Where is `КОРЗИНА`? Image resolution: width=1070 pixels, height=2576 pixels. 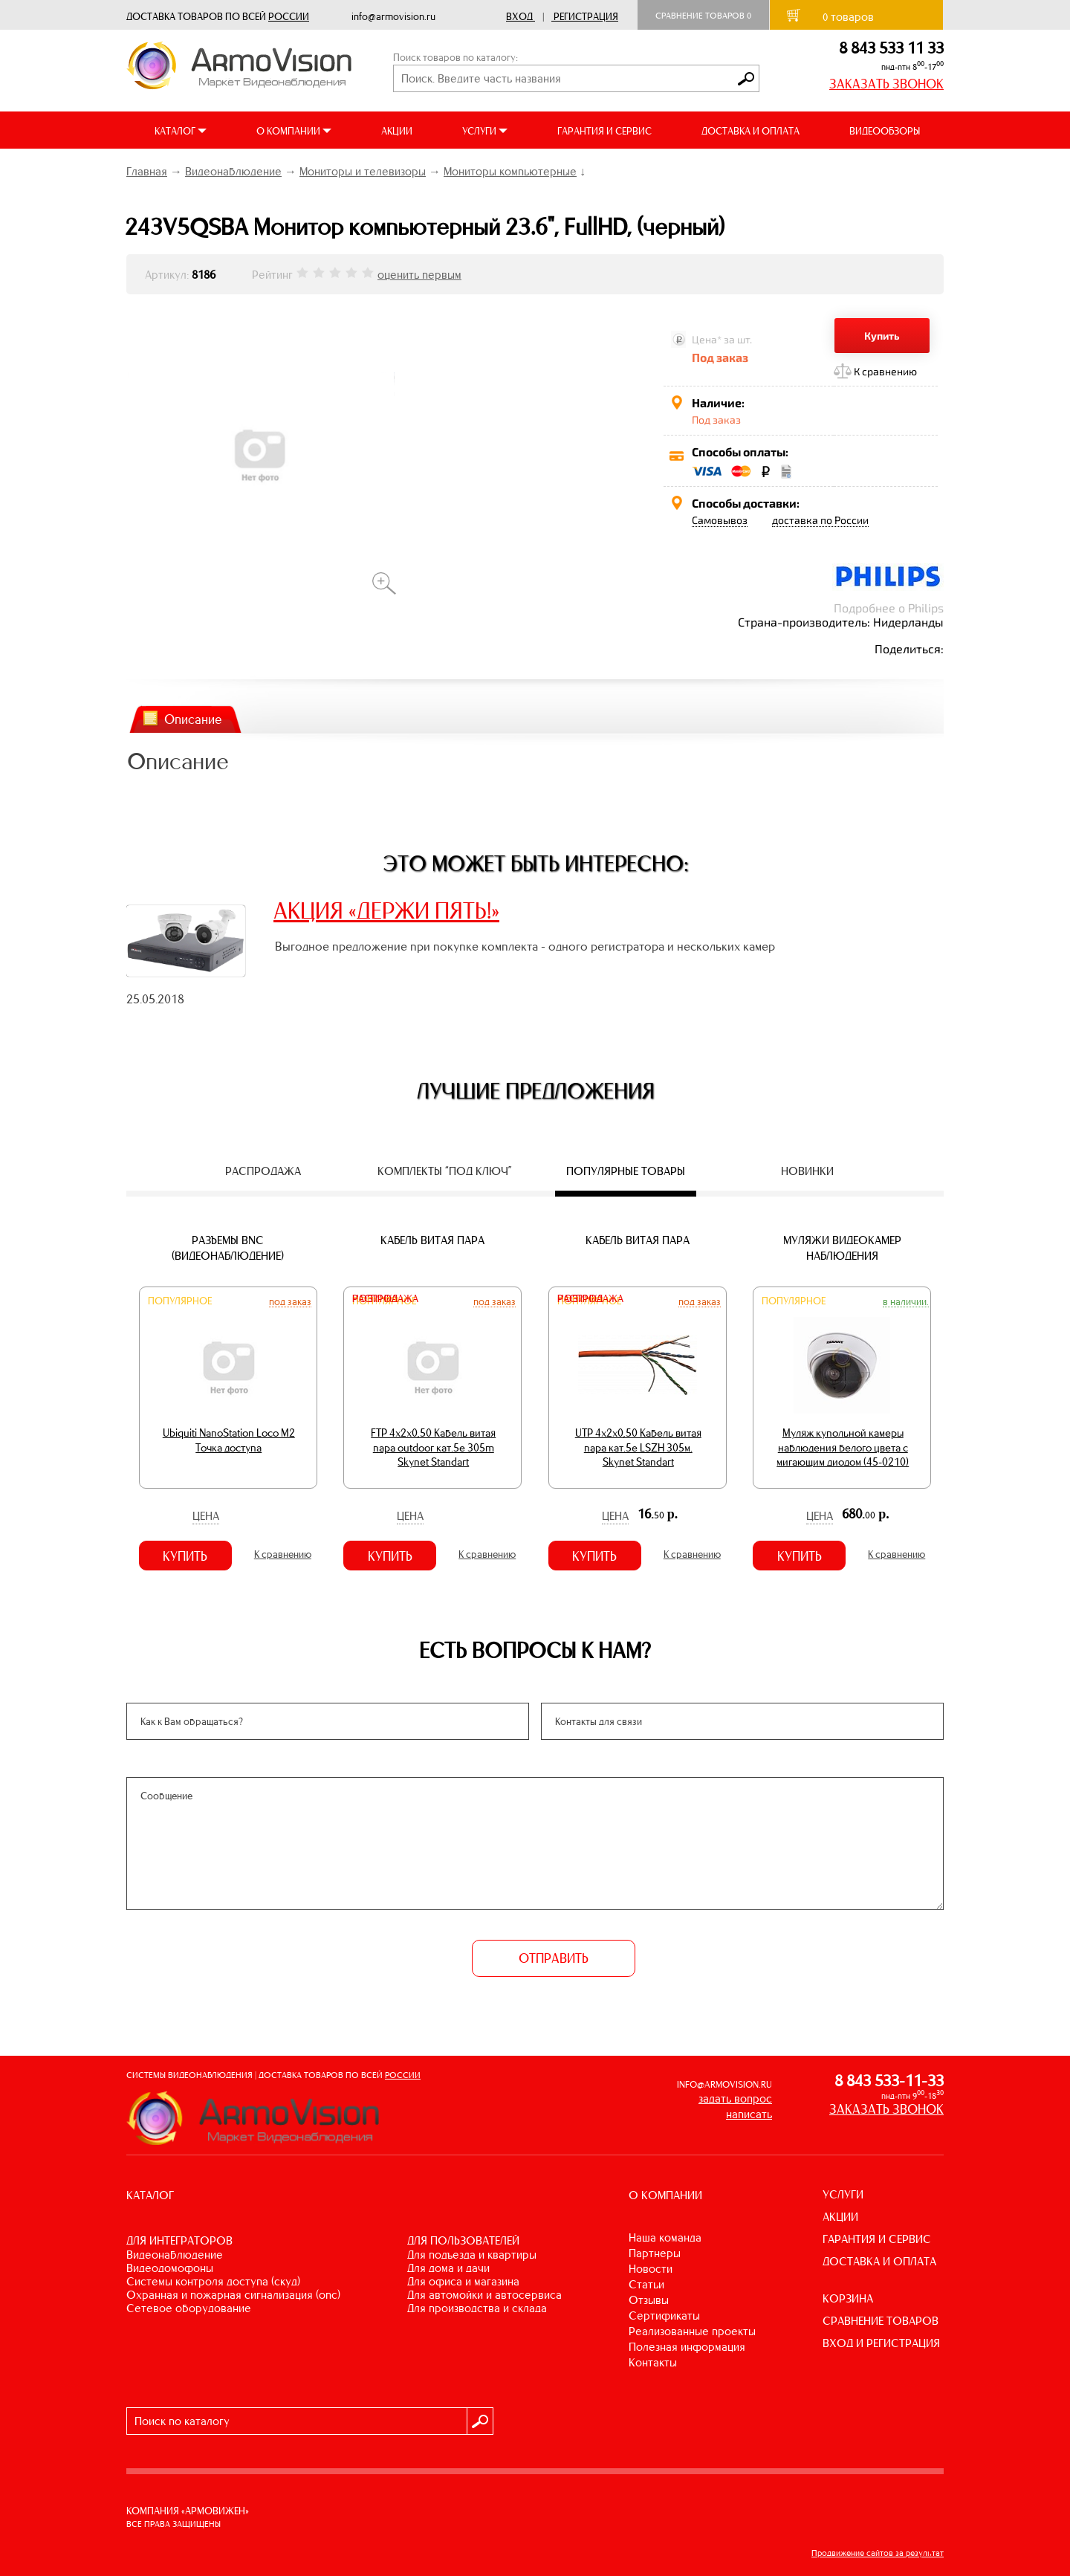 КОРЗИНА is located at coordinates (848, 2298).